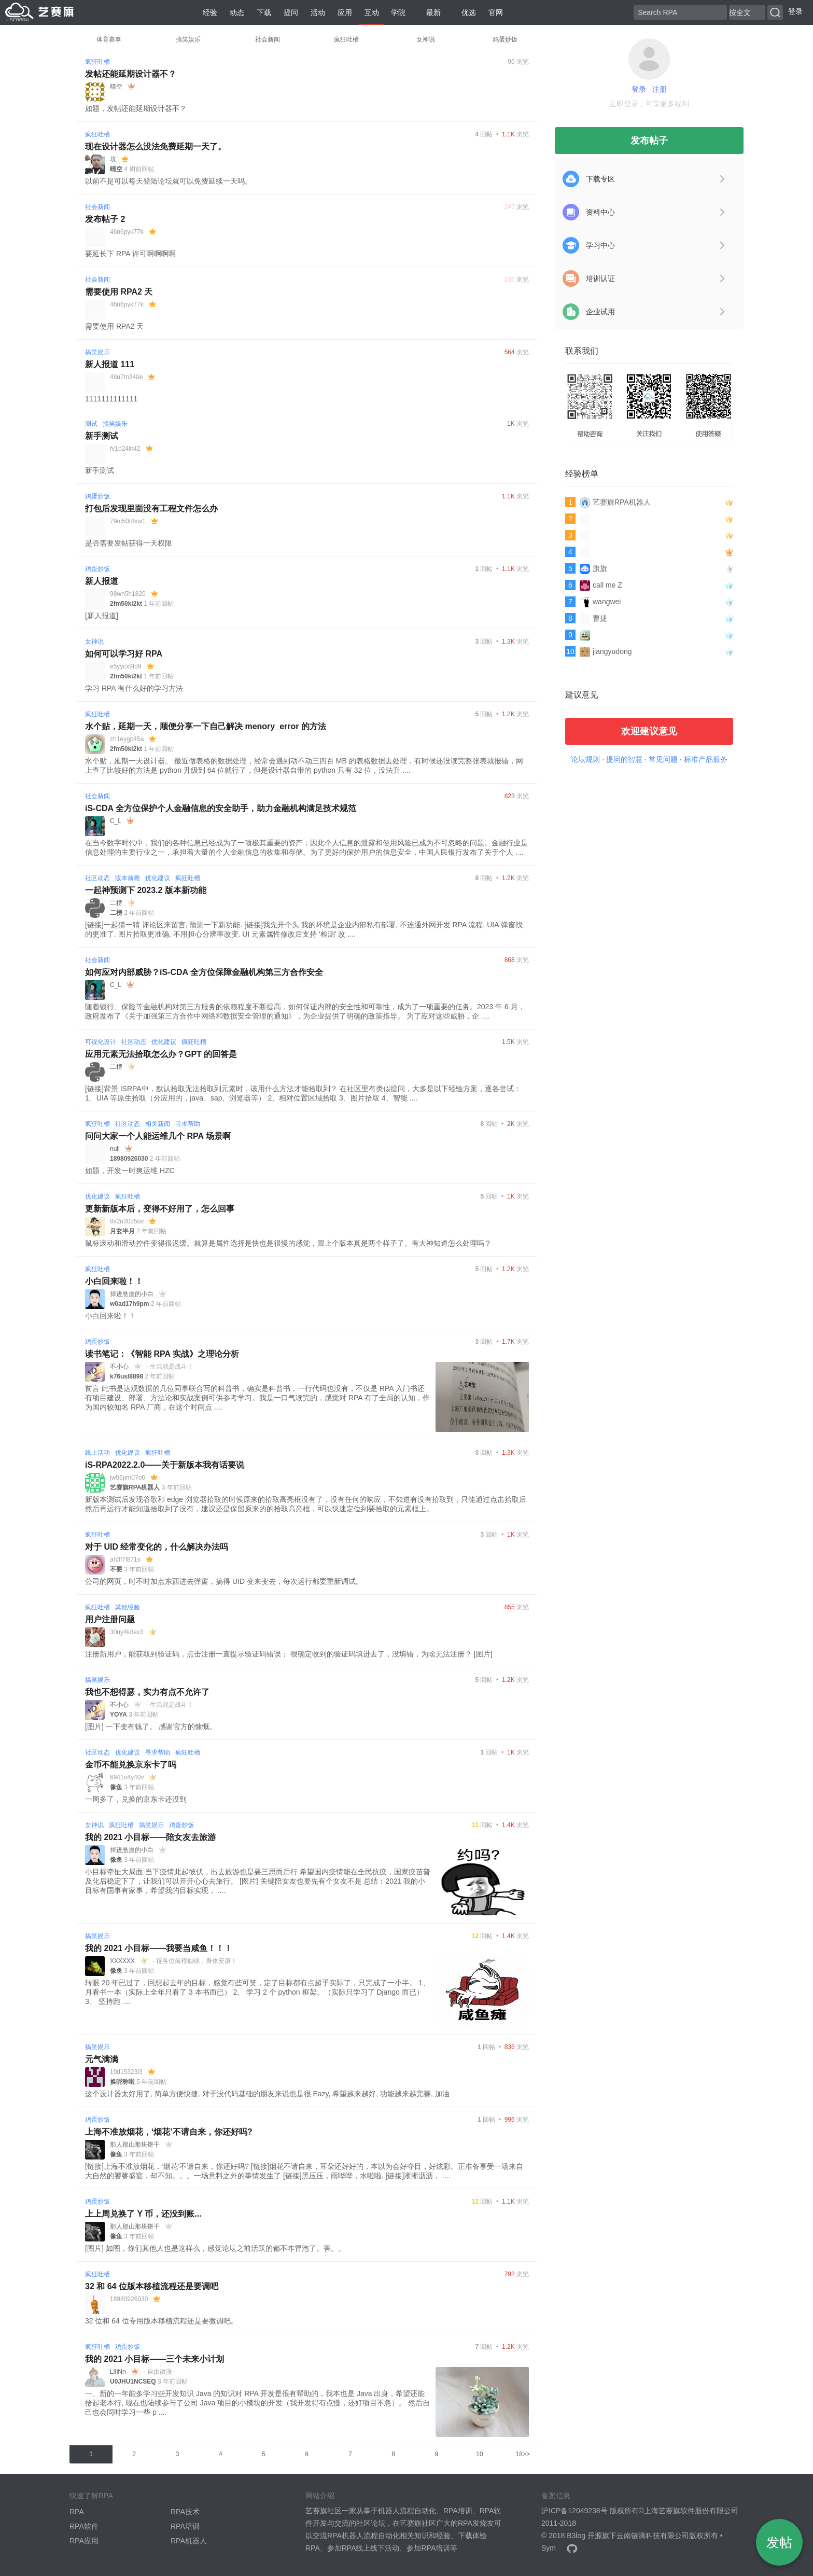 This screenshot has width=813, height=2576. What do you see at coordinates (495, 12) in the screenshot?
I see `官网` at bounding box center [495, 12].